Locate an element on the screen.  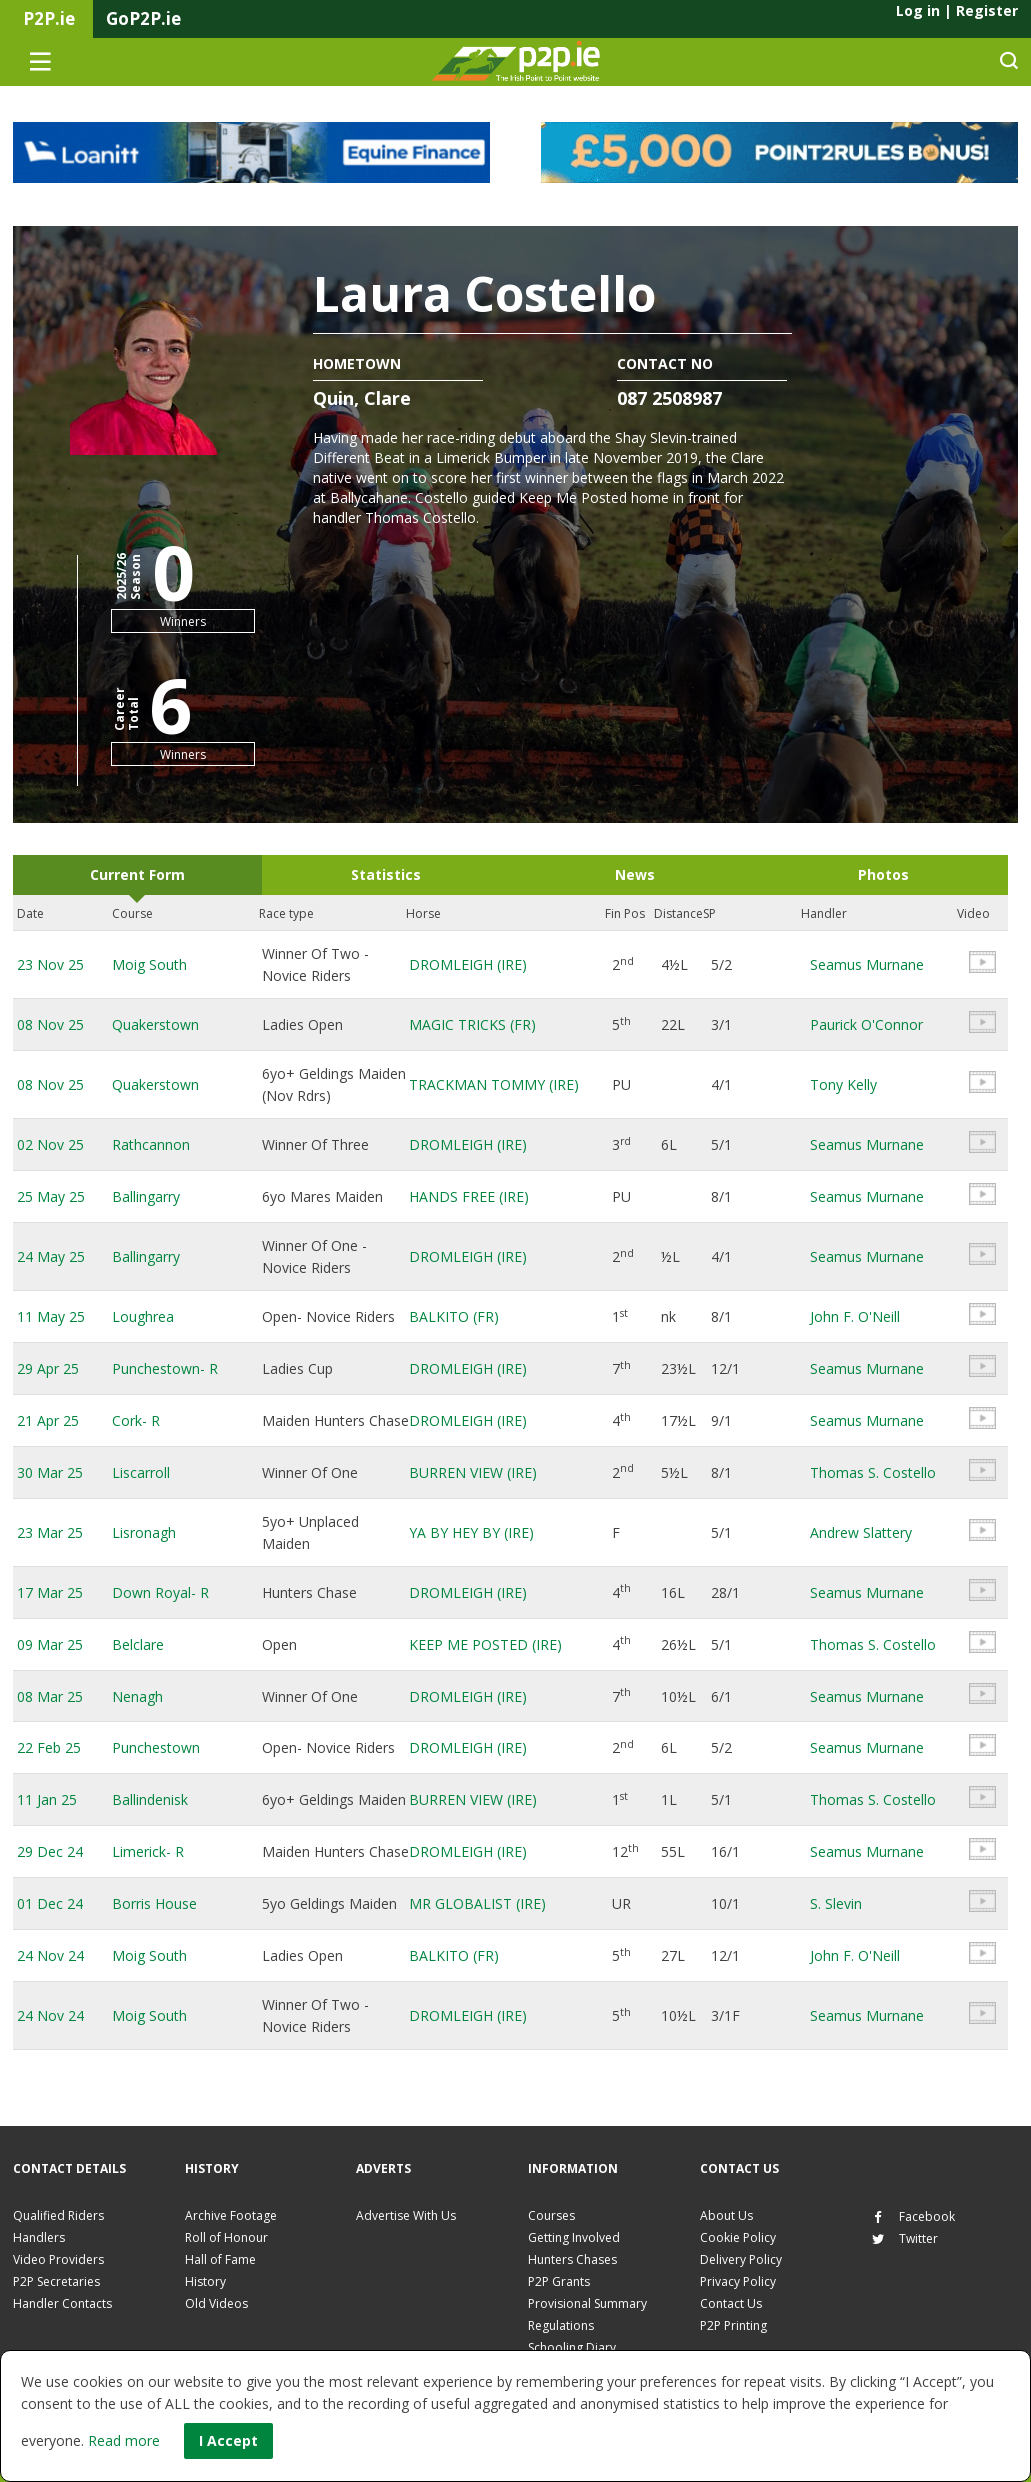
News is located at coordinates (635, 874).